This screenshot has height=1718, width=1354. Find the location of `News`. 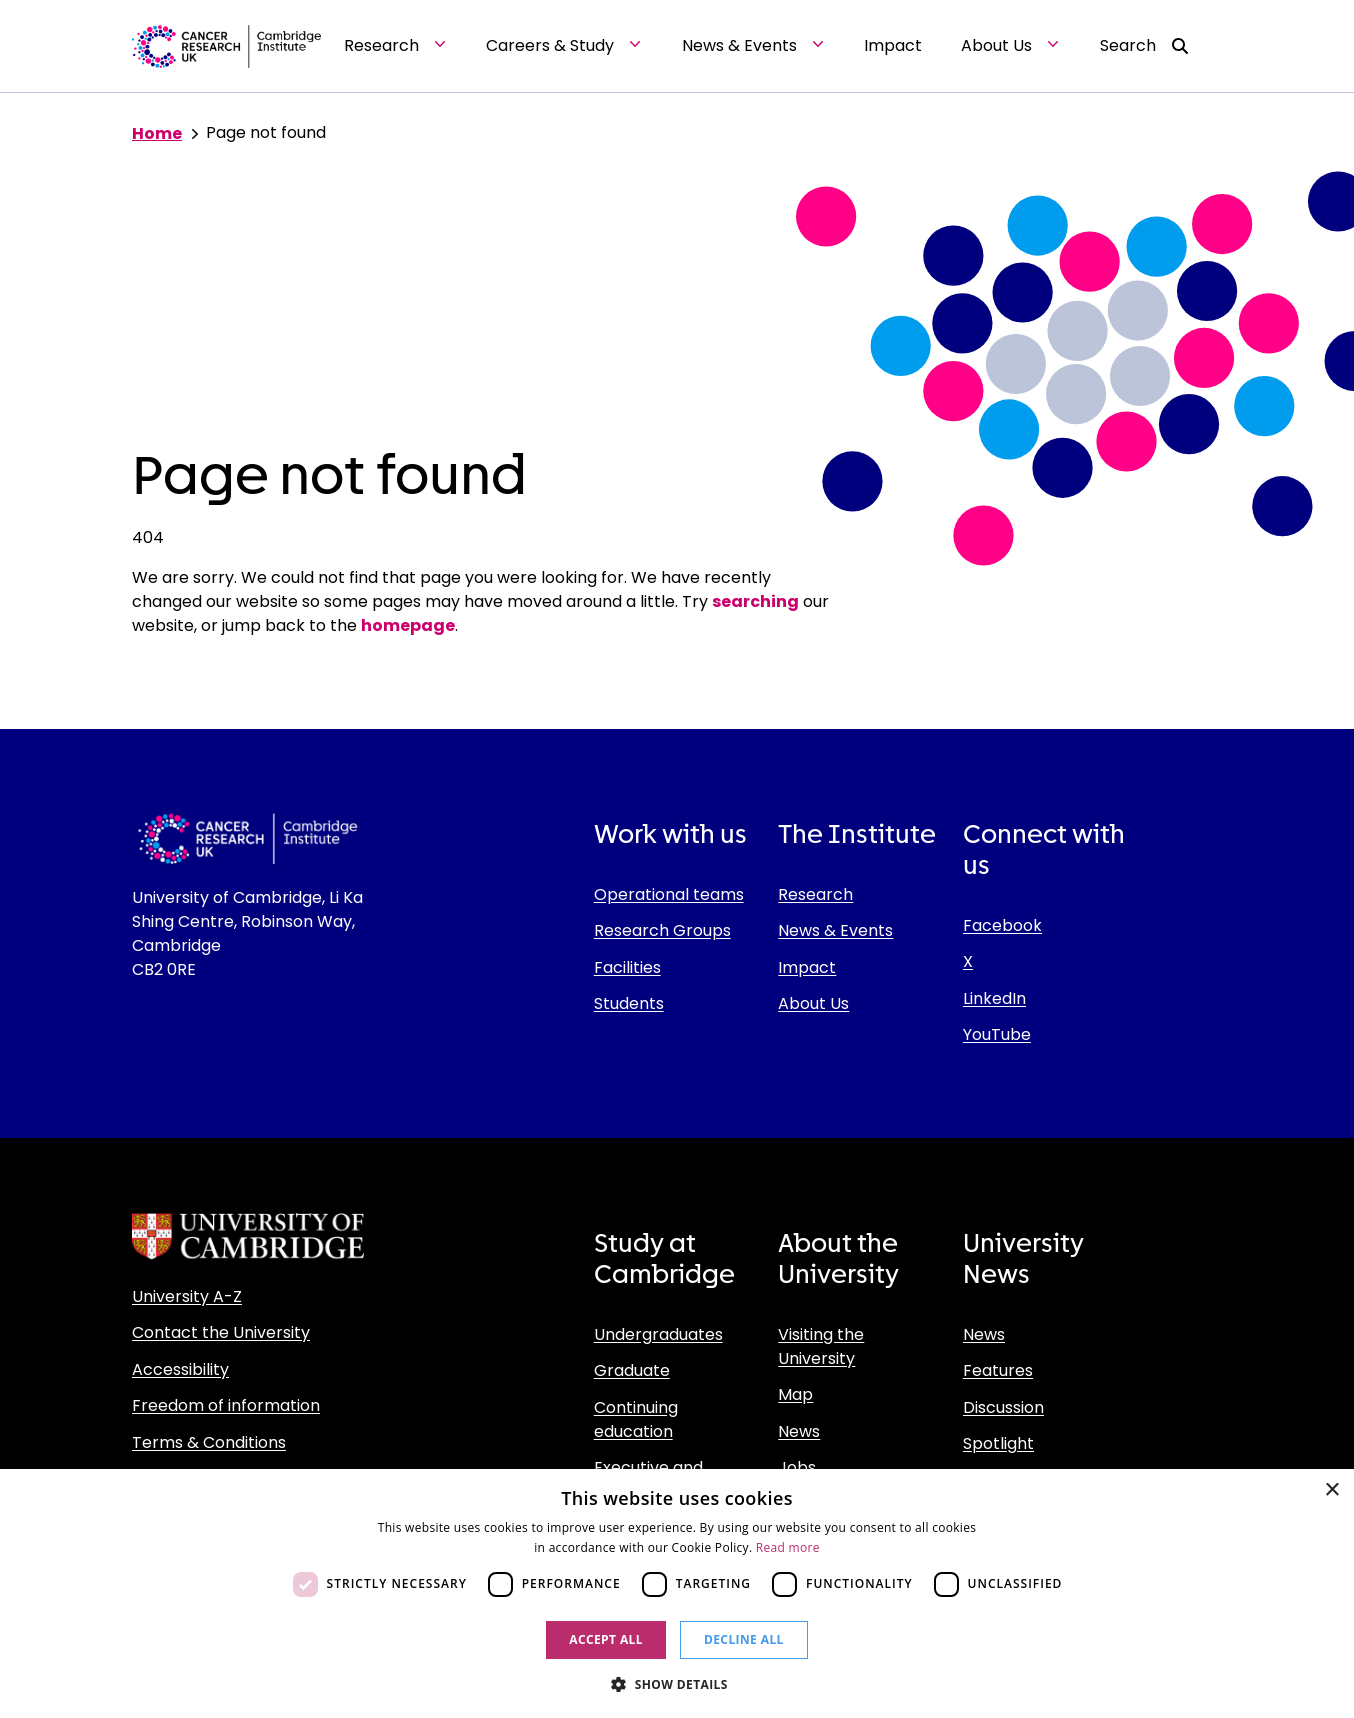

News is located at coordinates (799, 1431).